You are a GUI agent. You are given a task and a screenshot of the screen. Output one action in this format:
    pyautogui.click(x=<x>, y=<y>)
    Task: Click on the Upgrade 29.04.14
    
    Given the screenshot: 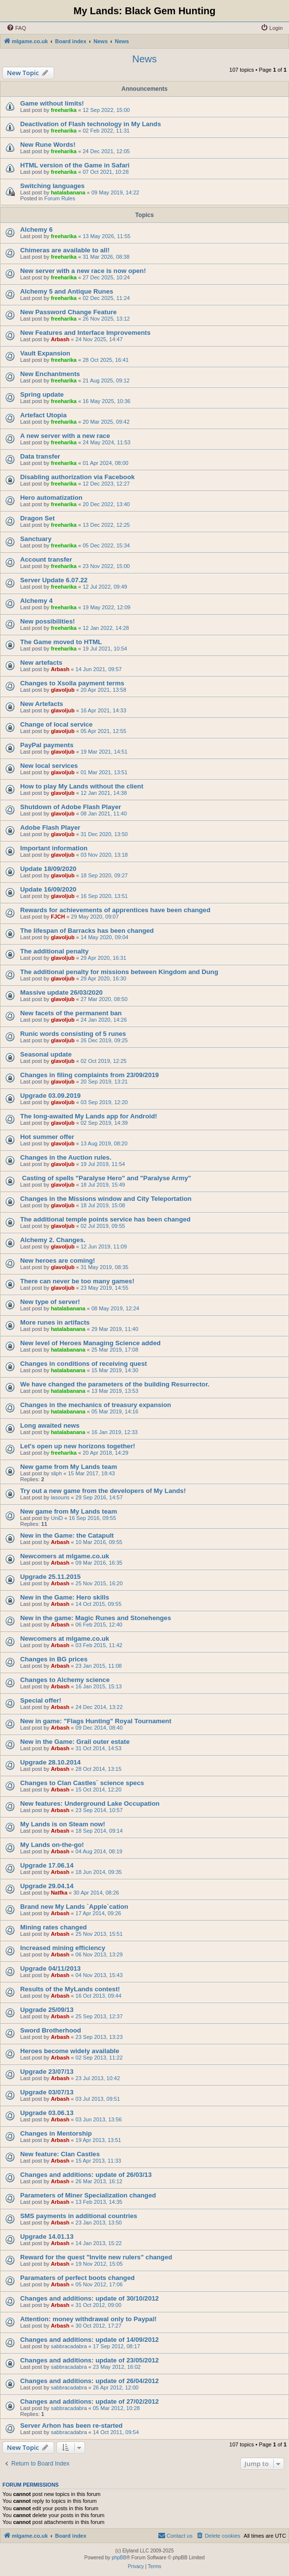 What is the action you would take?
    pyautogui.click(x=47, y=1886)
    